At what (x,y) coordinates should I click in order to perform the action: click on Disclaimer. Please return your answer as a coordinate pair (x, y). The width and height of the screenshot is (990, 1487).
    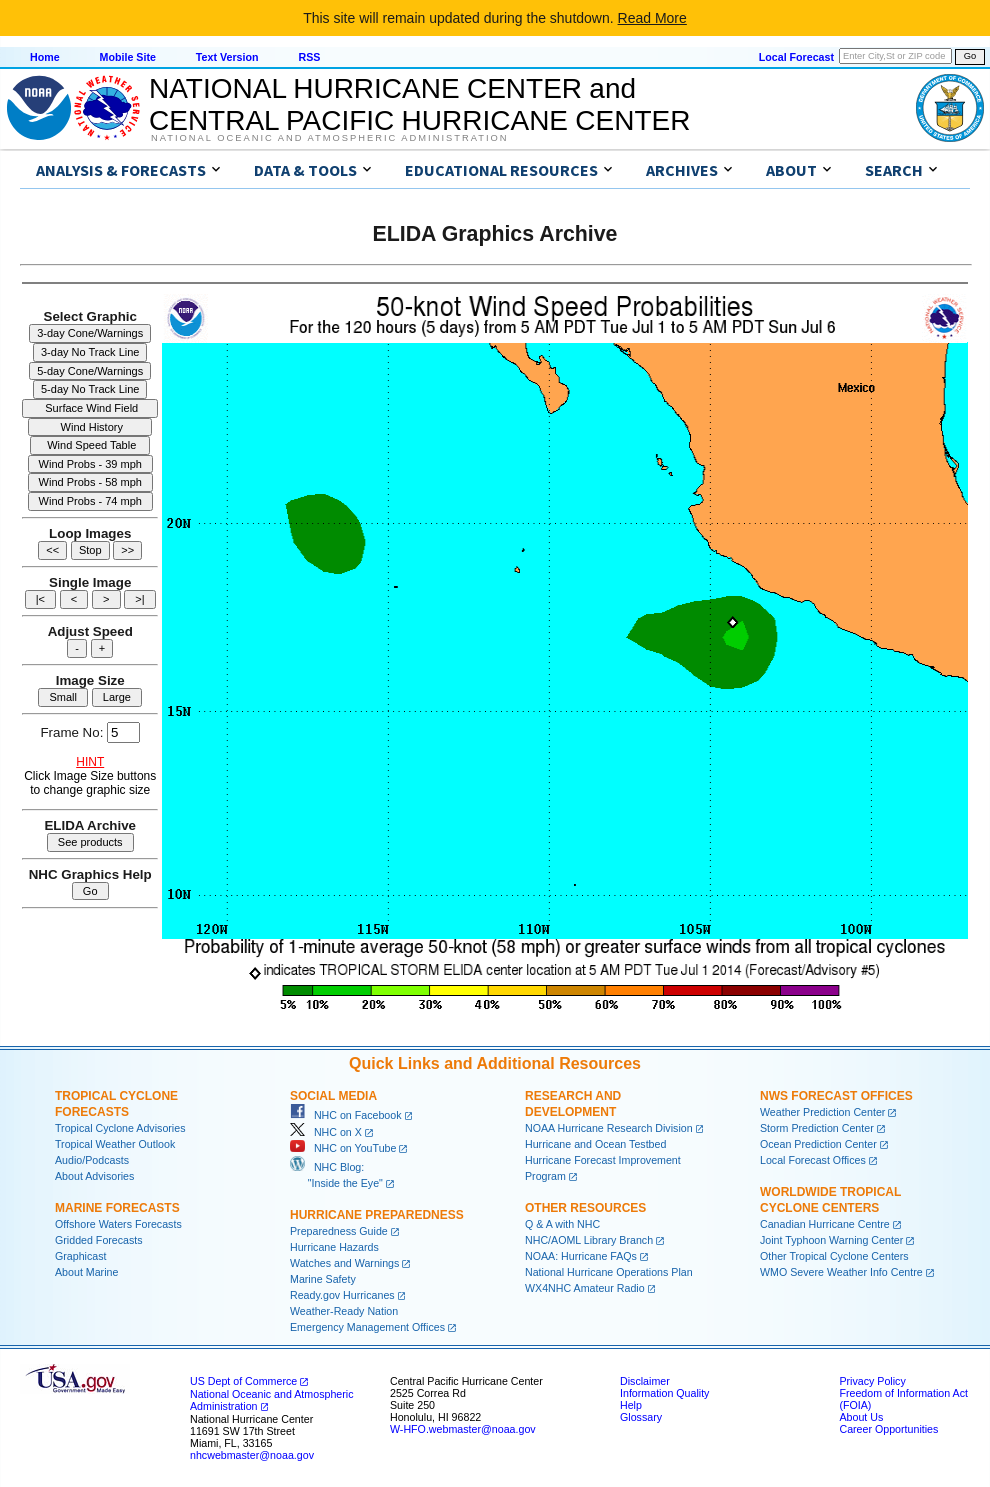
    Looking at the image, I should click on (645, 1381).